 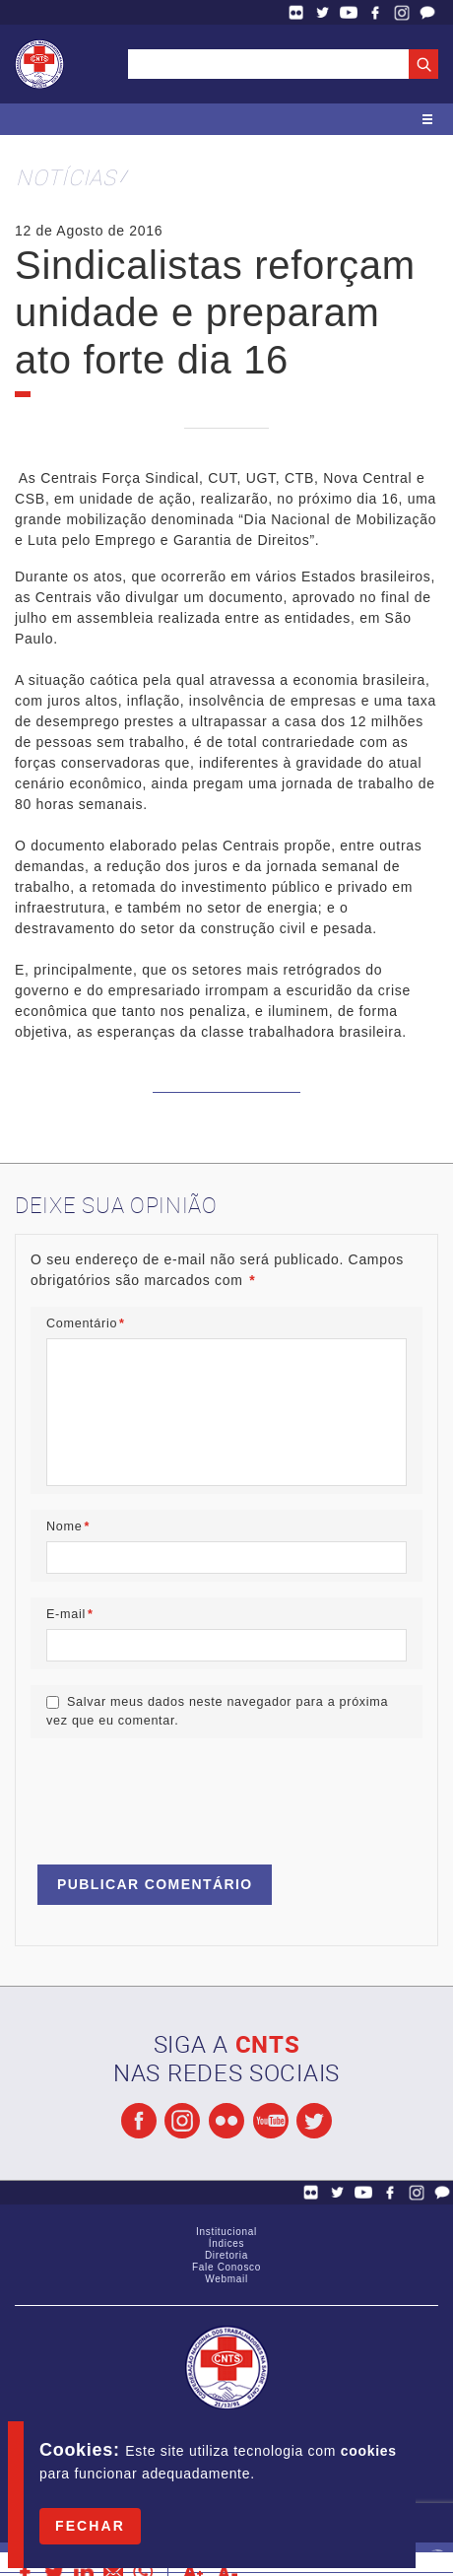 I want to click on Notícias, so click(x=66, y=177).